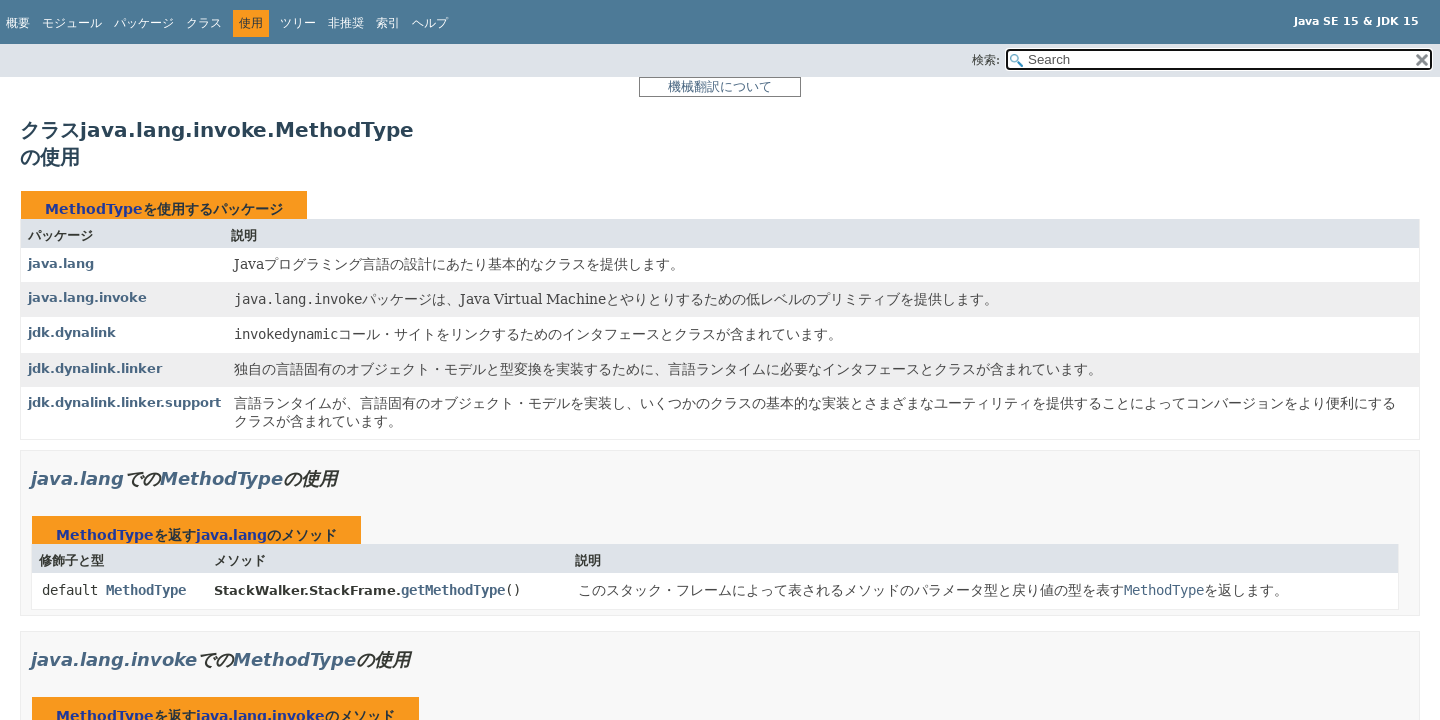  What do you see at coordinates (95, 368) in the screenshot?
I see `jdk.dynalink.linker` at bounding box center [95, 368].